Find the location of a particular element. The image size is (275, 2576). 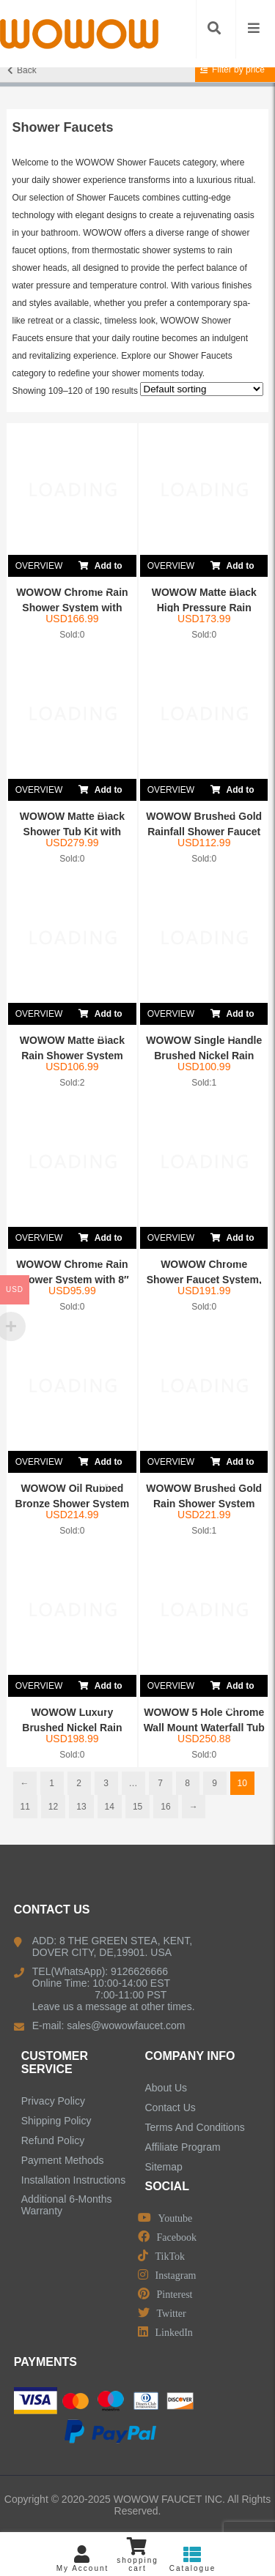

14 is located at coordinates (109, 1807).